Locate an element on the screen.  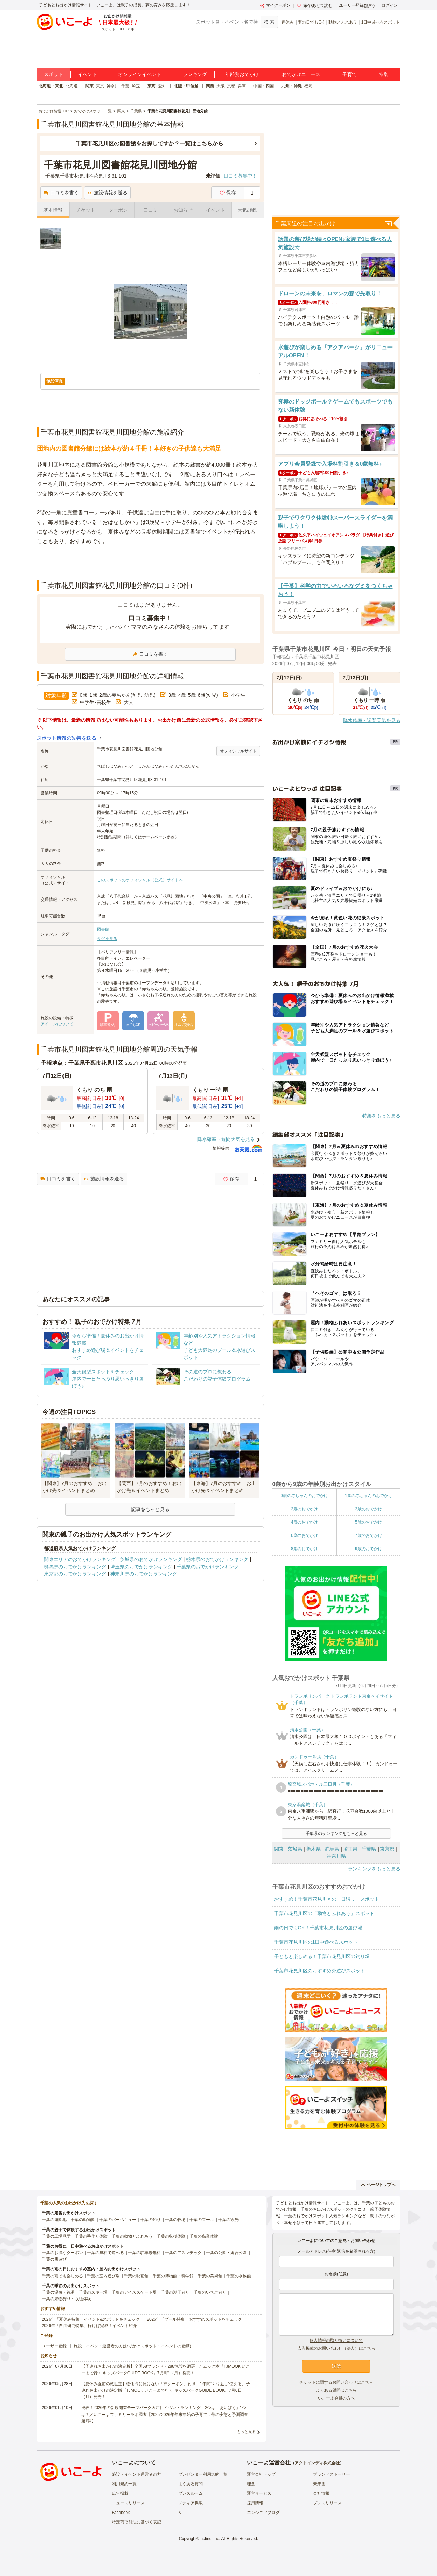
千葉の観光 is located at coordinates (228, 2219).